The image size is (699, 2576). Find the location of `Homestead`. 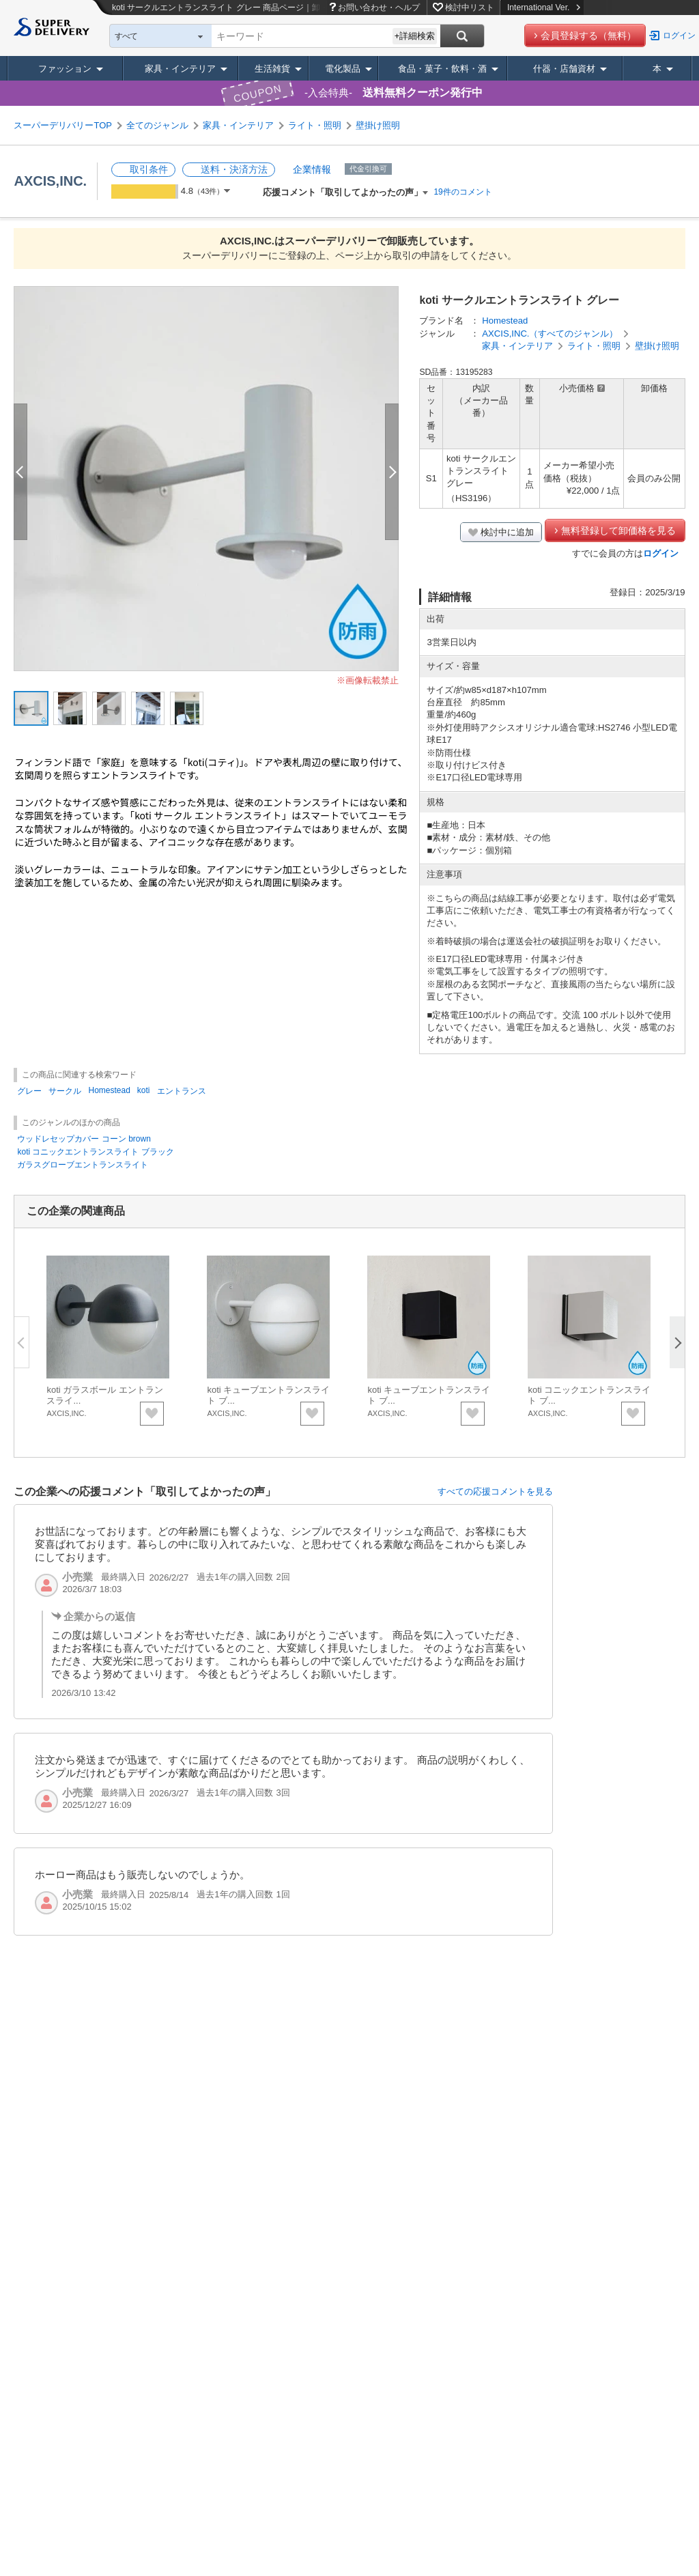

Homestead is located at coordinates (505, 320).